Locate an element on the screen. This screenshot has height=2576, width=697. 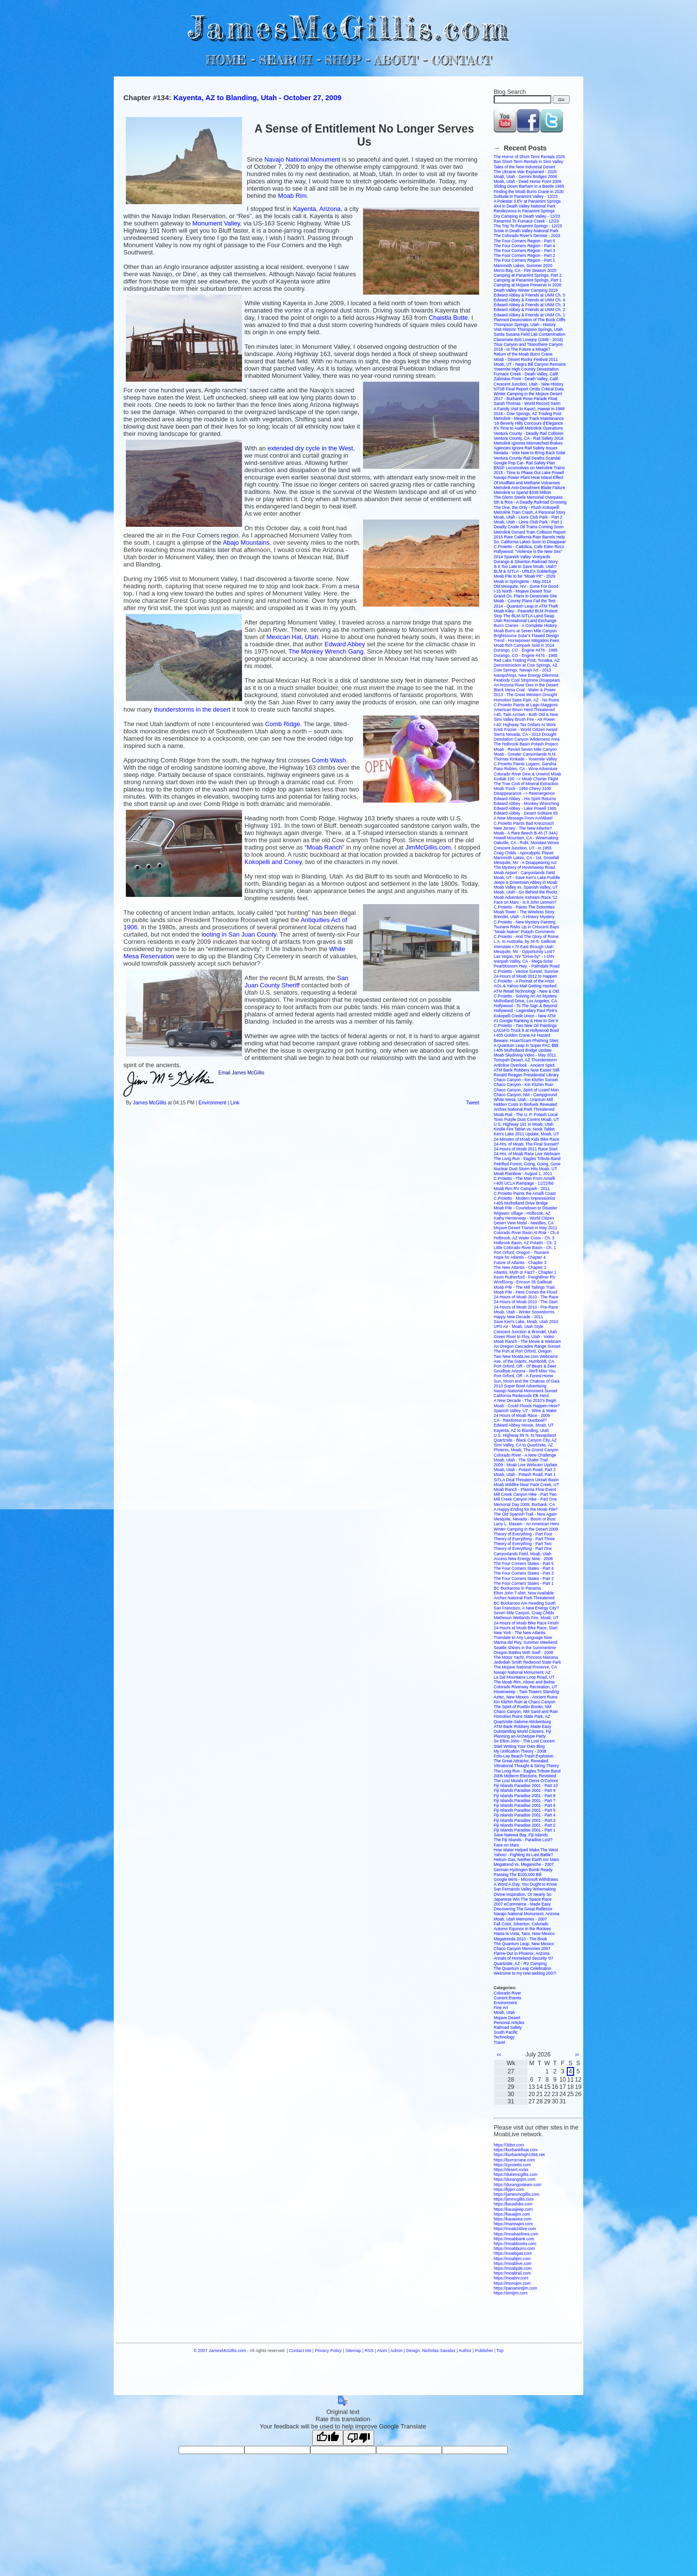
https://kauaisea.com is located at coordinates (512, 2219).